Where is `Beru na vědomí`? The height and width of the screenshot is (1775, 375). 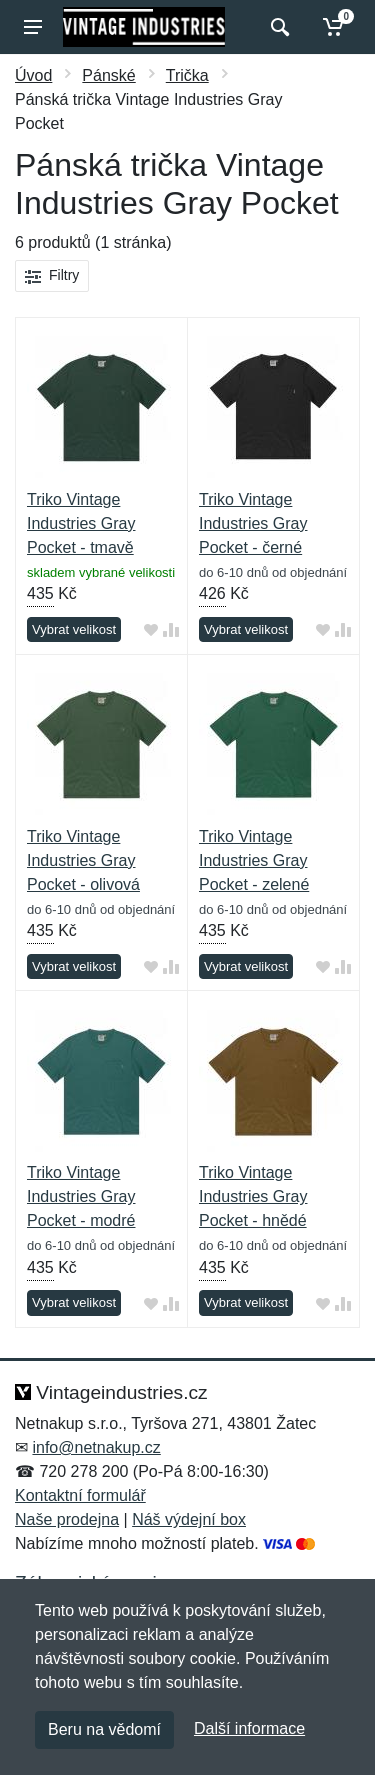 Beru na vědomí is located at coordinates (104, 1729).